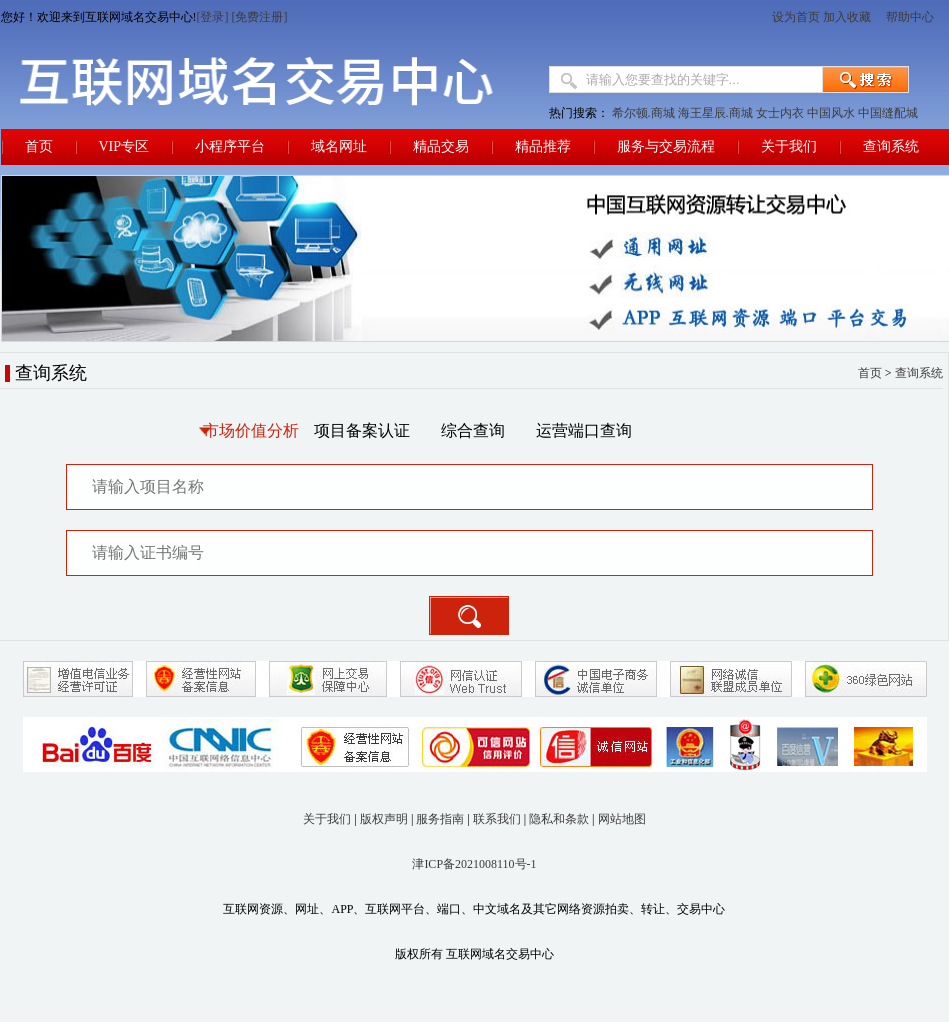 The width and height of the screenshot is (949, 1022). Describe the element at coordinates (643, 113) in the screenshot. I see `希尔顿.商城` at that location.